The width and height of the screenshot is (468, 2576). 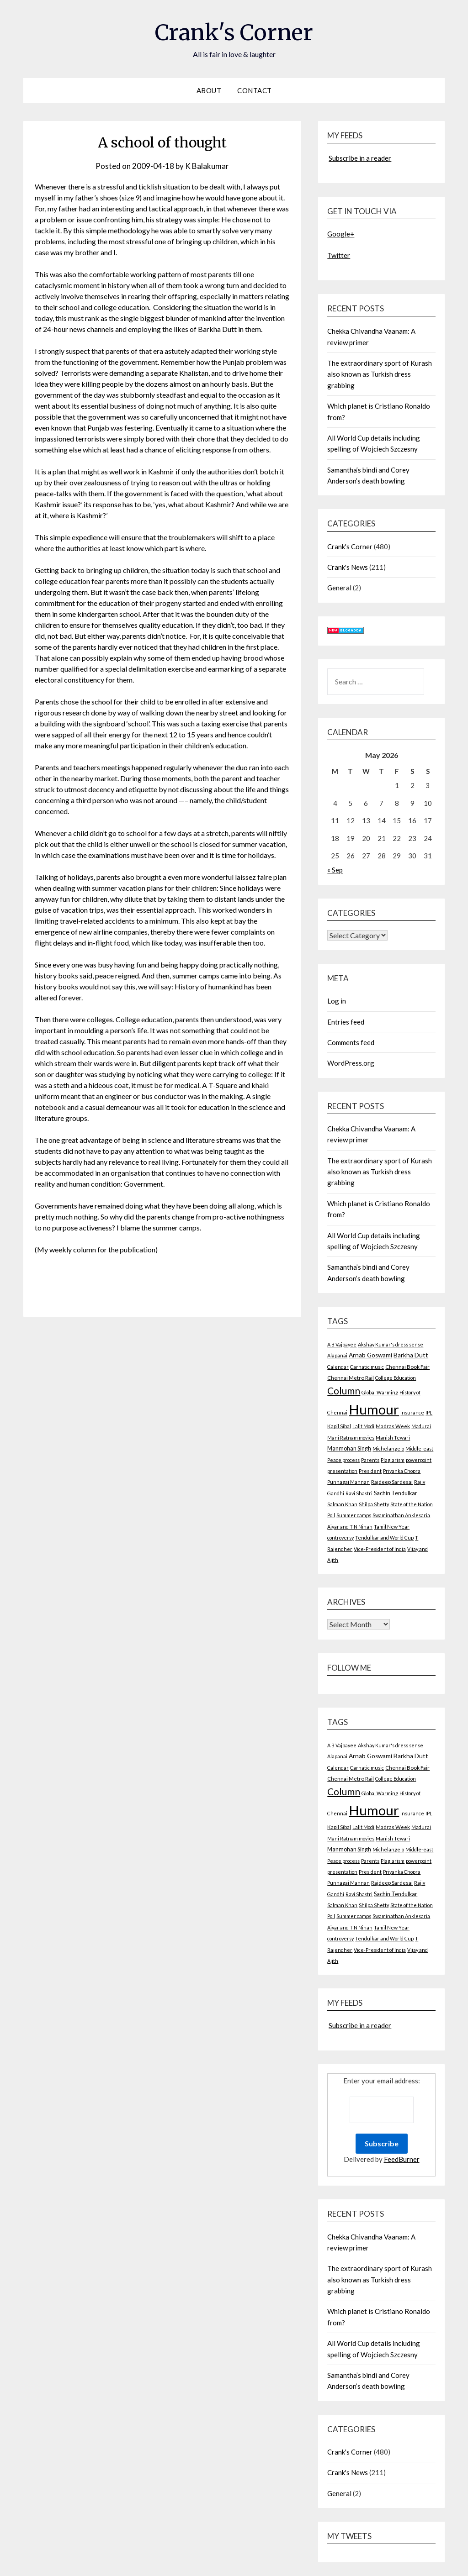 What do you see at coordinates (341, 1344) in the screenshot?
I see `A B Vajpayee [A B Vajpayee (2 items)]` at bounding box center [341, 1344].